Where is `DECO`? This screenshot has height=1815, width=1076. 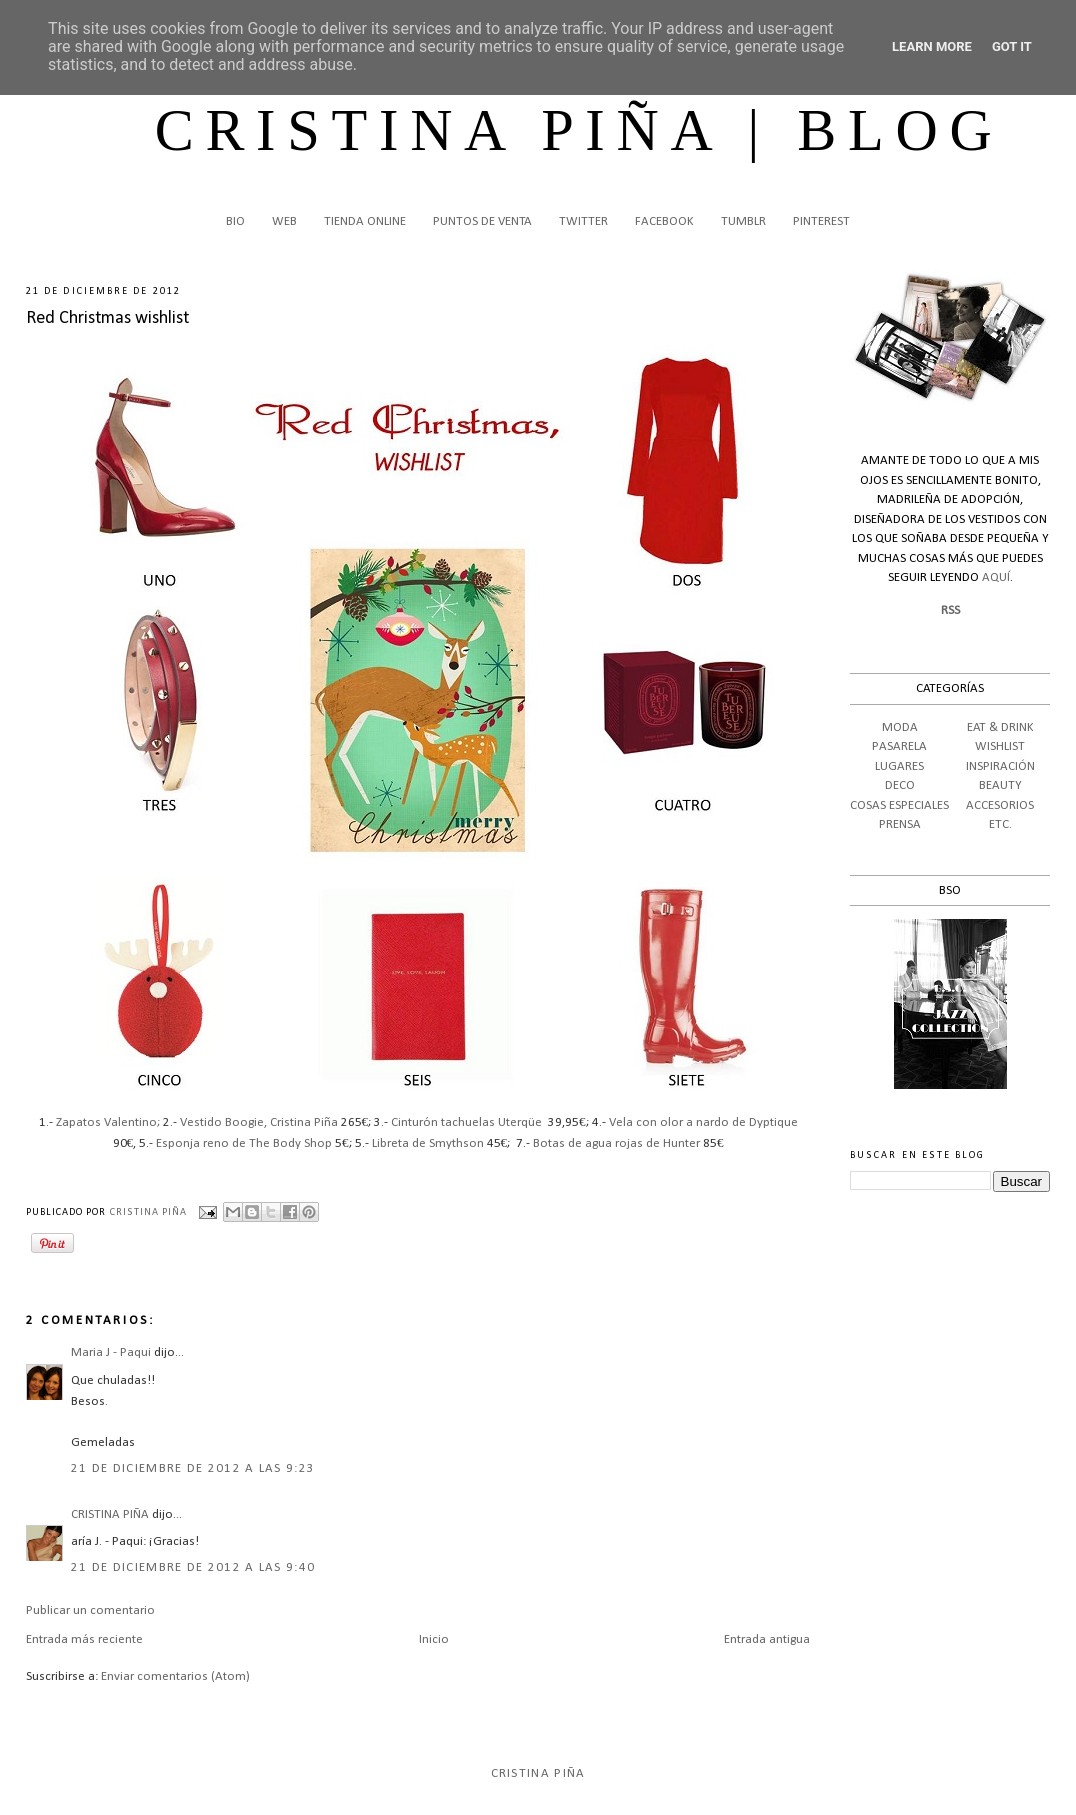 DECO is located at coordinates (900, 785).